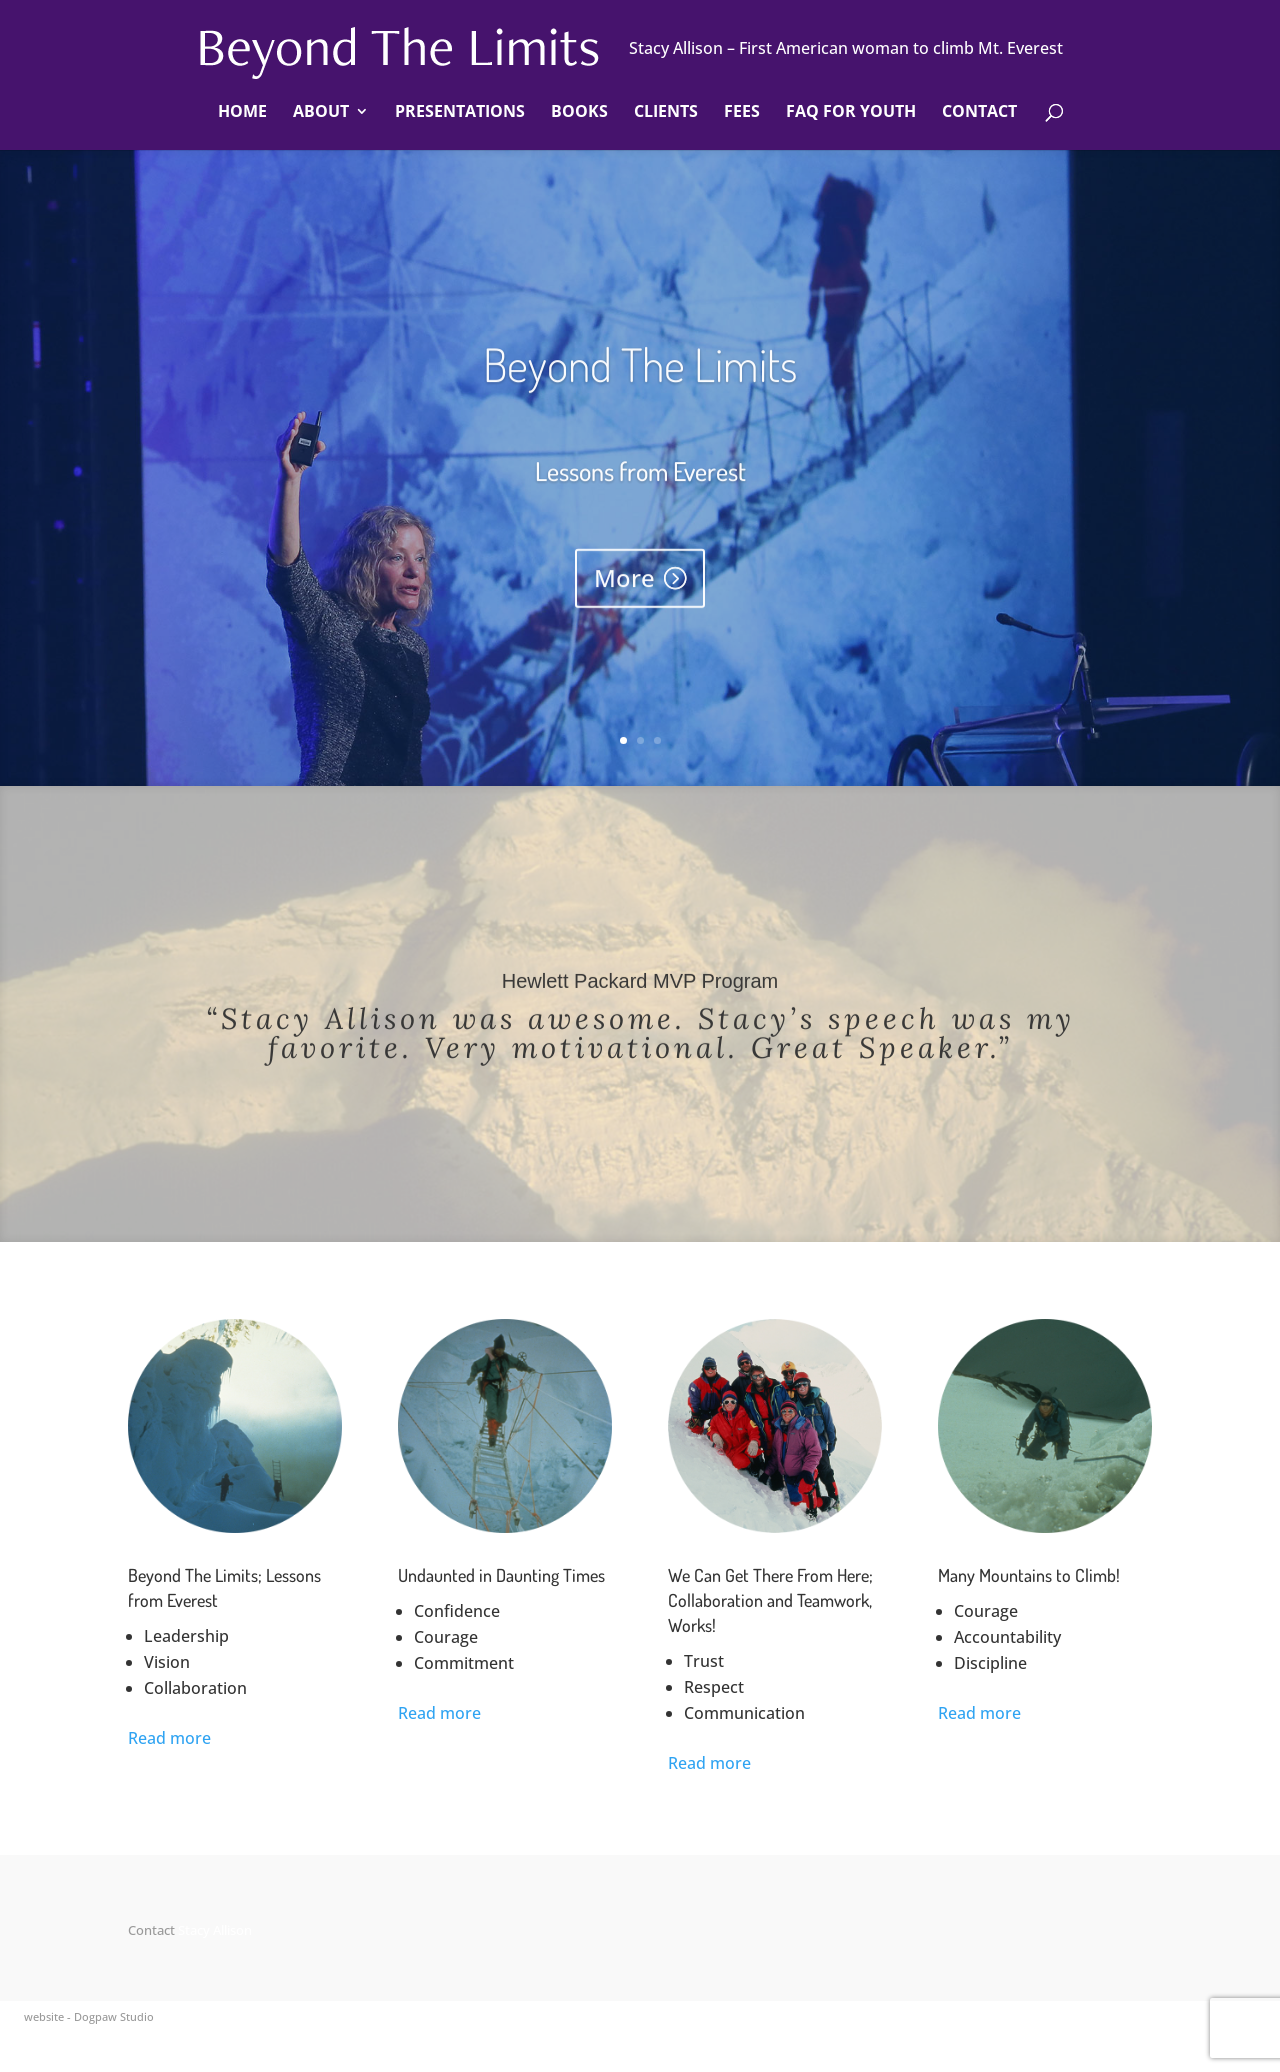 The height and width of the screenshot is (2072, 1280). Describe the element at coordinates (579, 113) in the screenshot. I see `Books` at that location.